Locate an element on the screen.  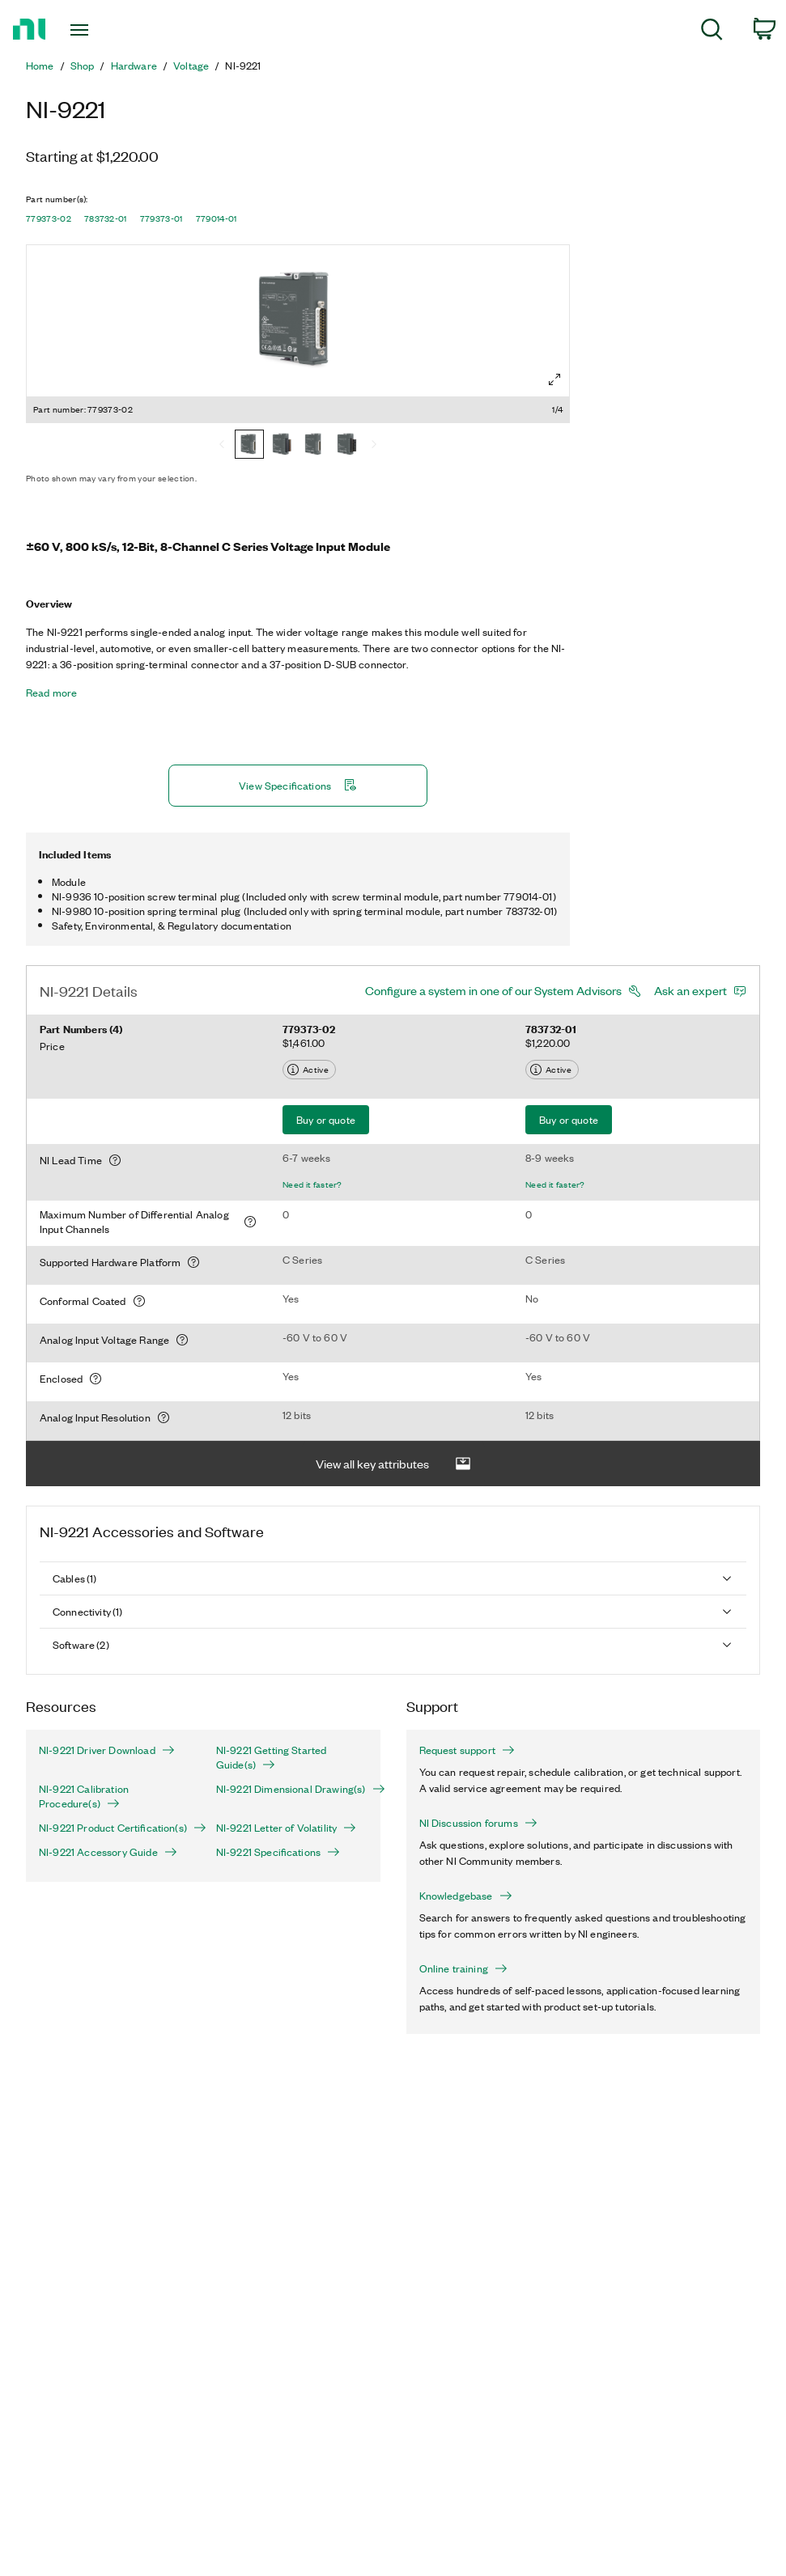
NI-9221 Specifications is located at coordinates (278, 1811).